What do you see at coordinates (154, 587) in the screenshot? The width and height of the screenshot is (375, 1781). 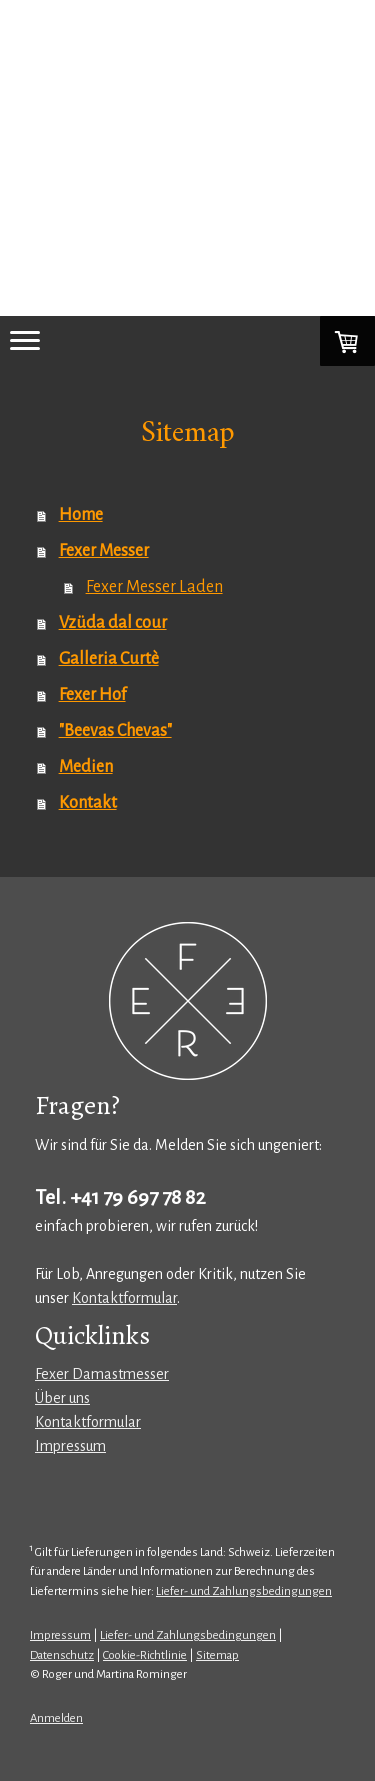 I see `Fexer Messer Laden` at bounding box center [154, 587].